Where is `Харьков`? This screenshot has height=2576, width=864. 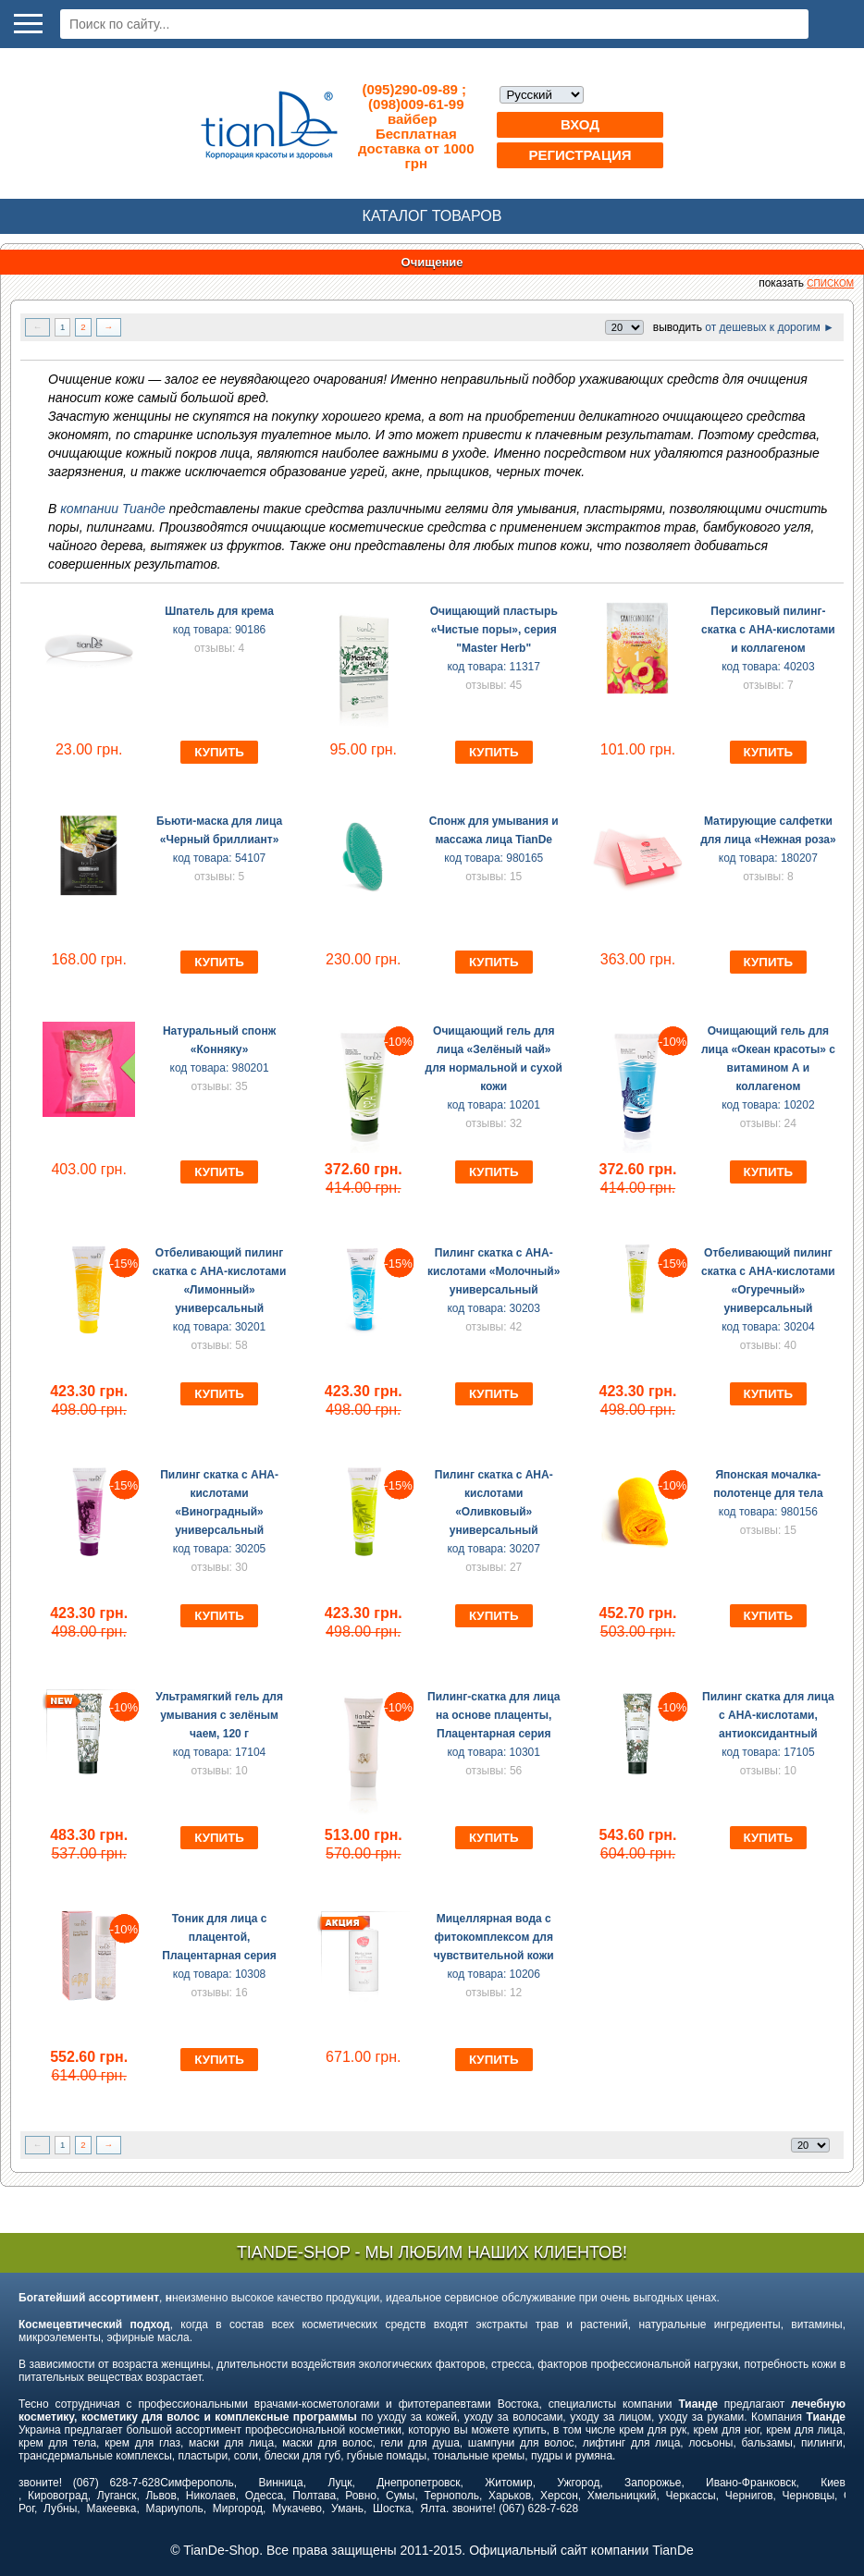 Харьков is located at coordinates (509, 2495).